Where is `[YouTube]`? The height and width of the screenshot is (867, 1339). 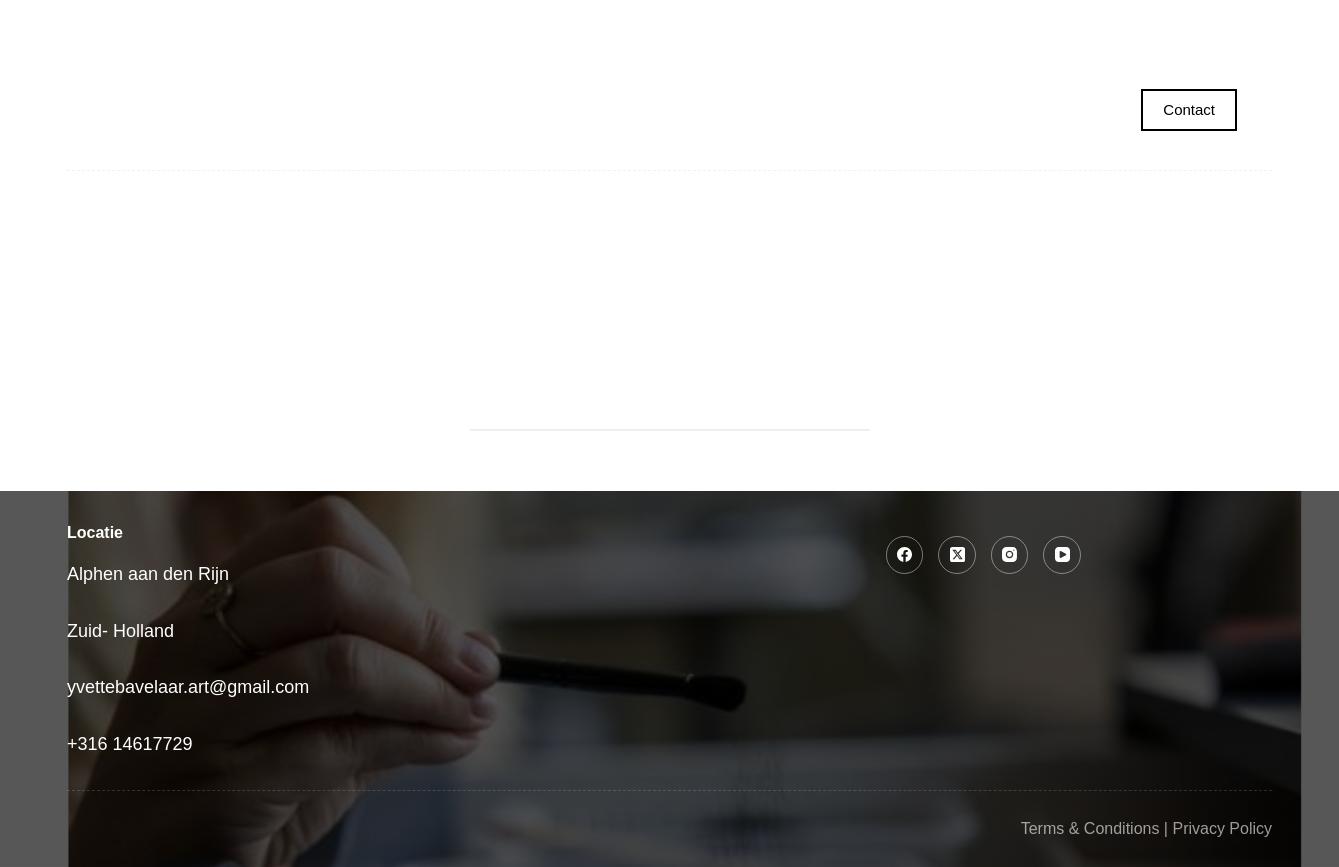
[YouTube] is located at coordinates (1062, 555).